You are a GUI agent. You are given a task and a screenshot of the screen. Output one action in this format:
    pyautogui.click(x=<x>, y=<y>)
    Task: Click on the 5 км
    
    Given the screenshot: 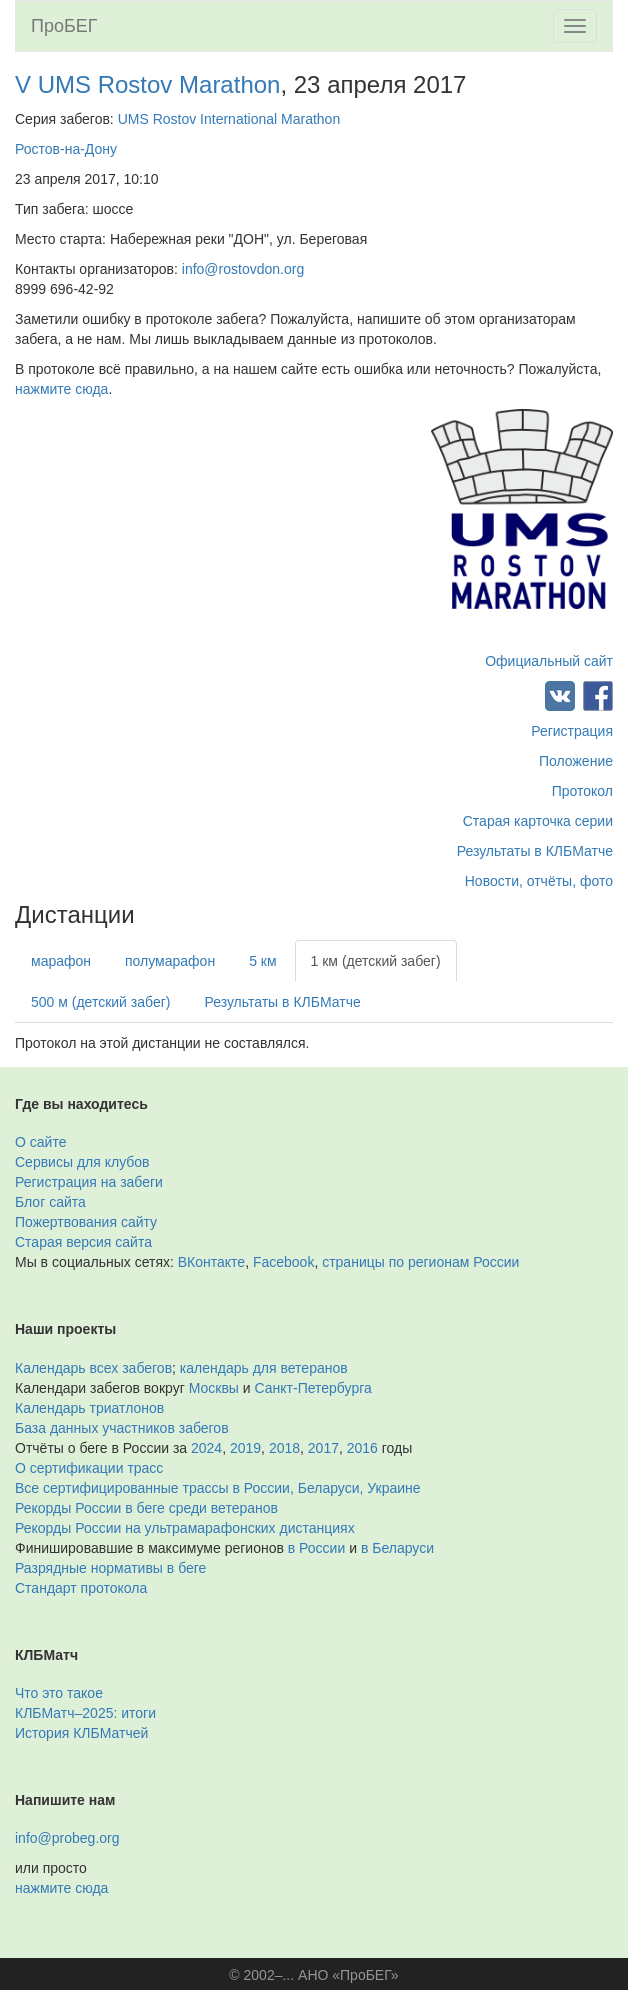 What is the action you would take?
    pyautogui.click(x=262, y=961)
    